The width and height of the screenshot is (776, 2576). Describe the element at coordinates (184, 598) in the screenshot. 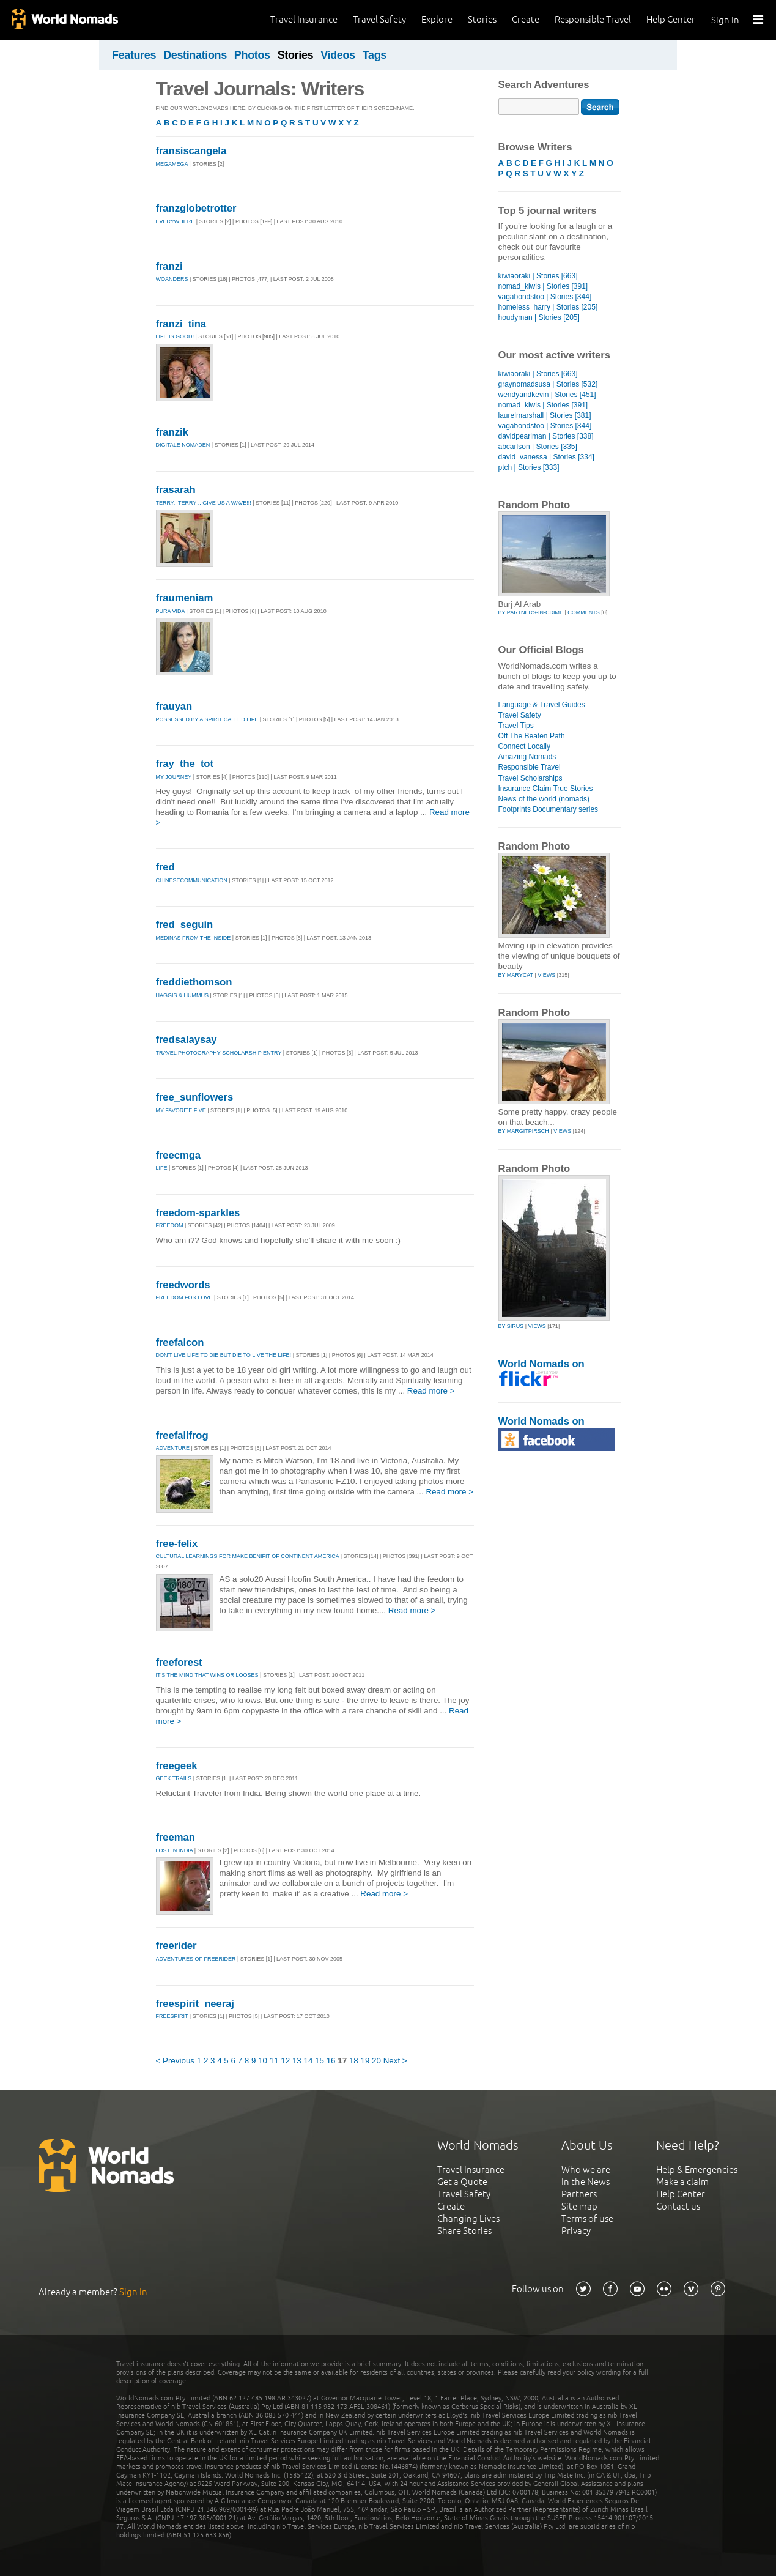

I see `fraumeniam` at that location.